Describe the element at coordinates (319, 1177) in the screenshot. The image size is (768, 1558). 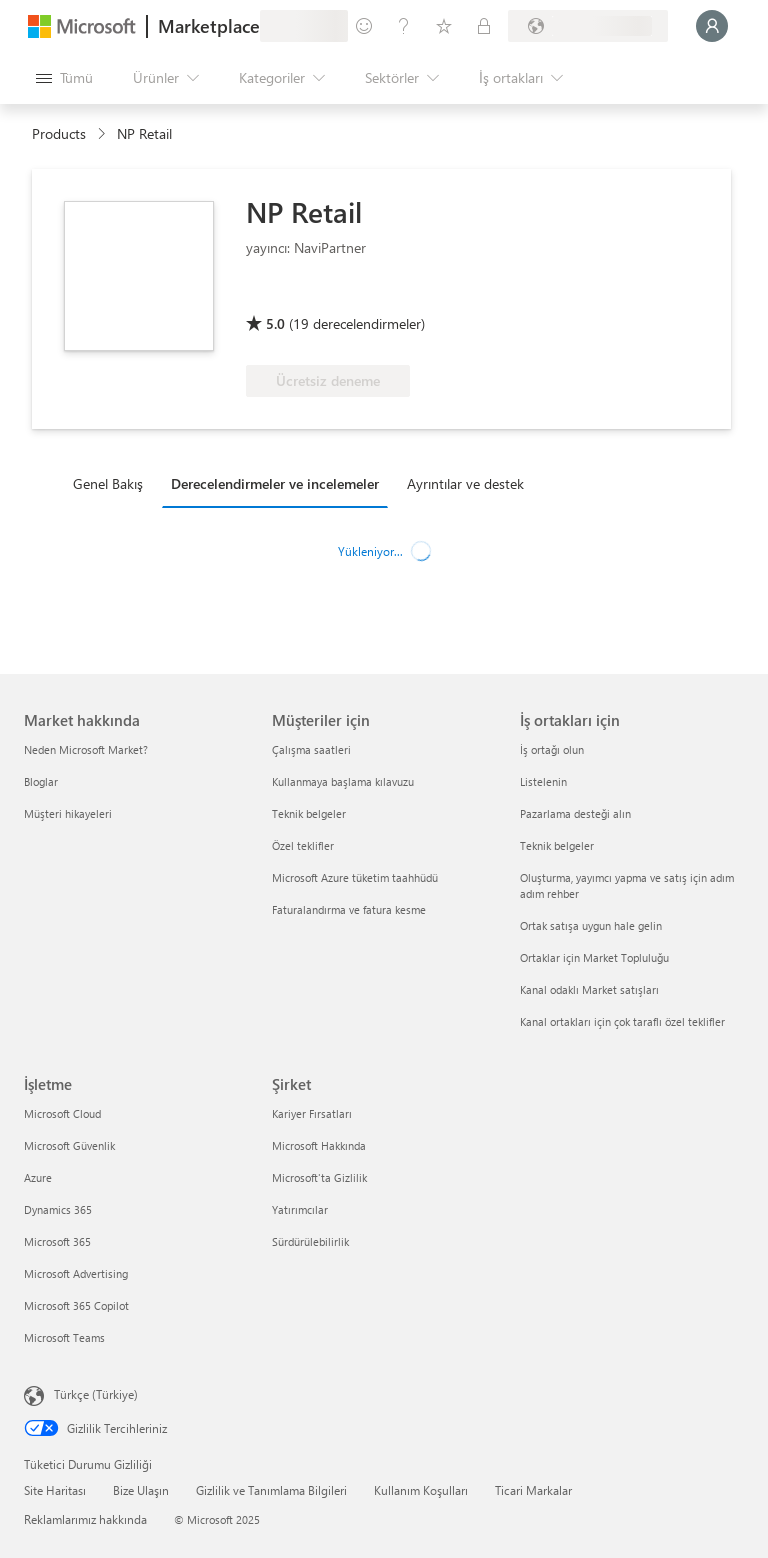
I see `Microsoft'ta Gizlilik [Microsoft'ta Gizlilik Şirket]` at that location.